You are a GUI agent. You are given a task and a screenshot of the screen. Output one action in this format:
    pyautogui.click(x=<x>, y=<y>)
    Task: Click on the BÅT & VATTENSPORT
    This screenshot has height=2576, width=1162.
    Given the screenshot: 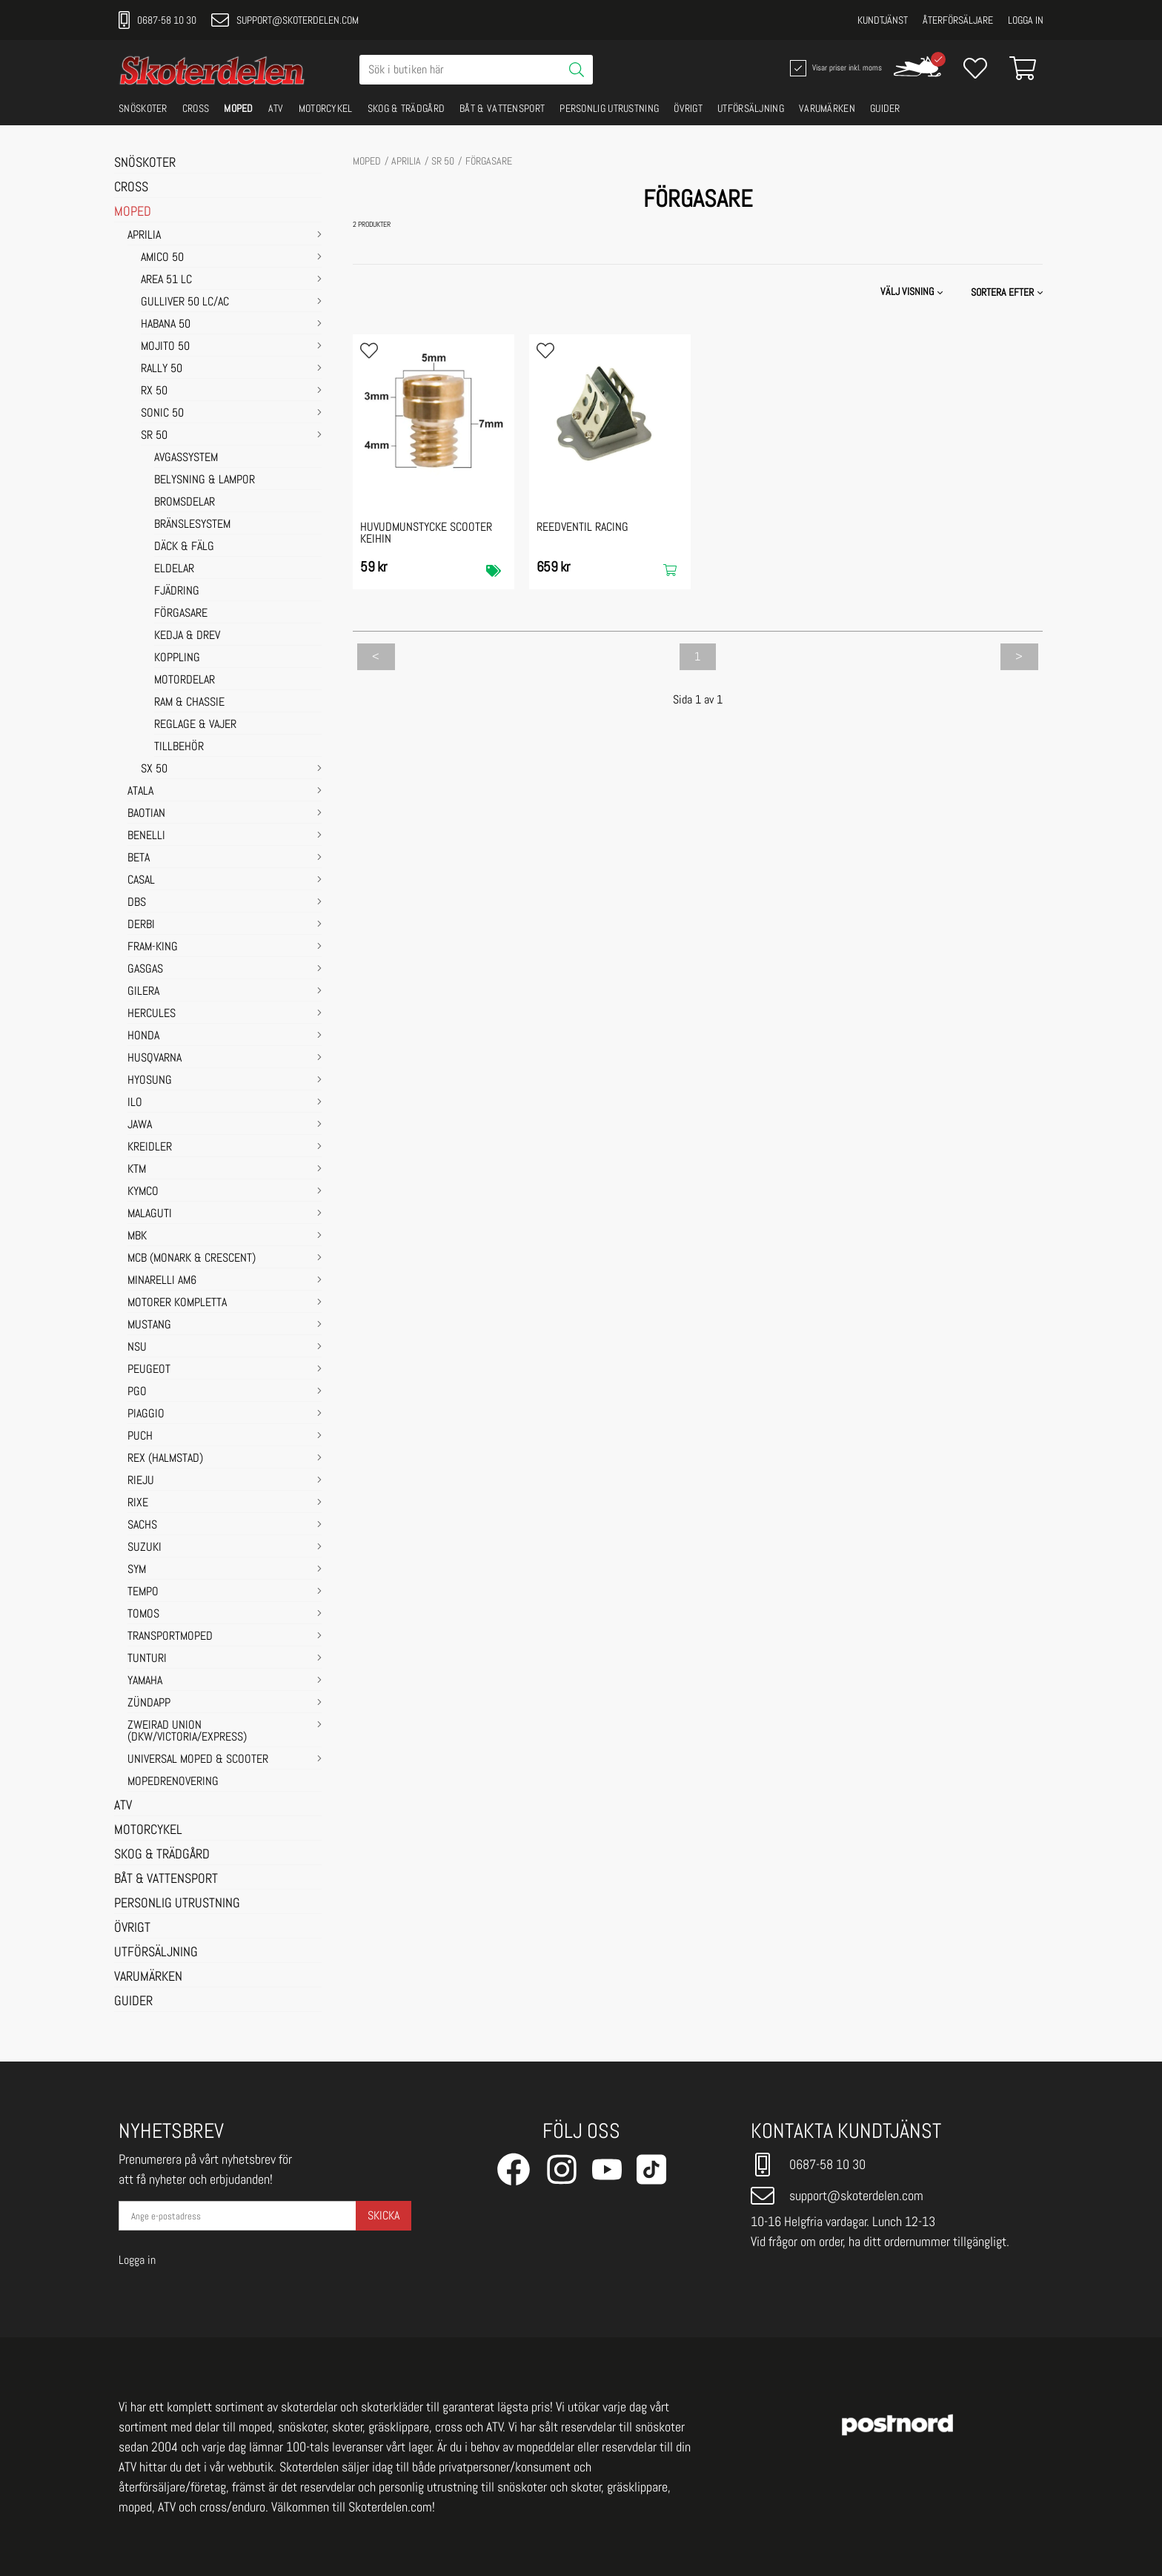 What is the action you would take?
    pyautogui.click(x=502, y=108)
    